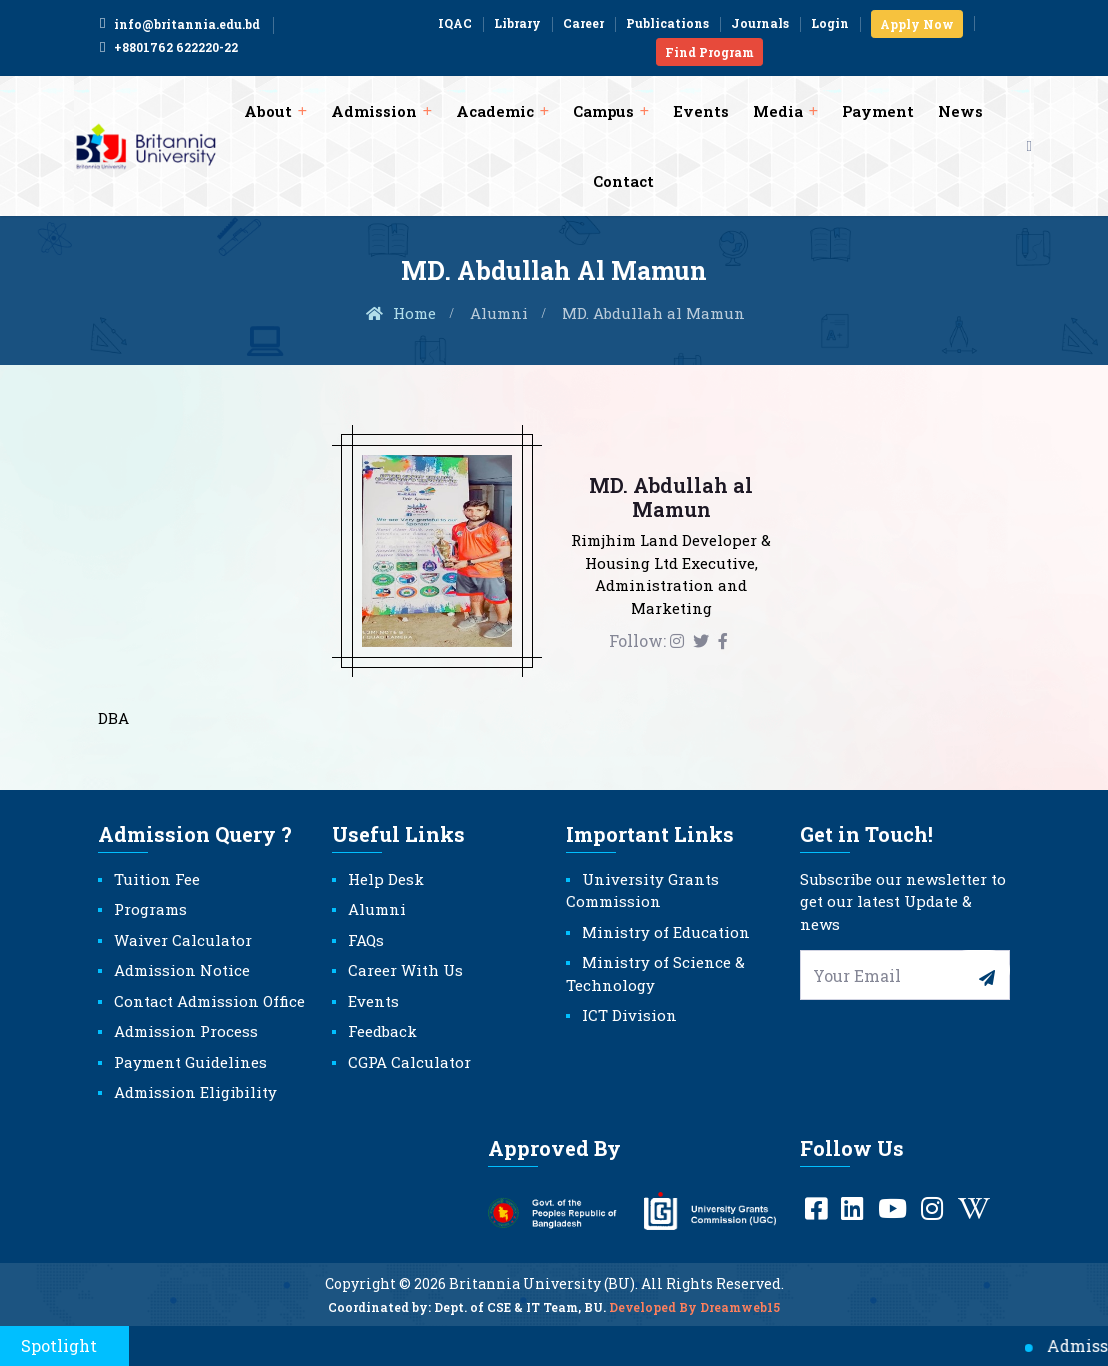 The height and width of the screenshot is (1366, 1108). Describe the element at coordinates (517, 23) in the screenshot. I see `Library` at that location.